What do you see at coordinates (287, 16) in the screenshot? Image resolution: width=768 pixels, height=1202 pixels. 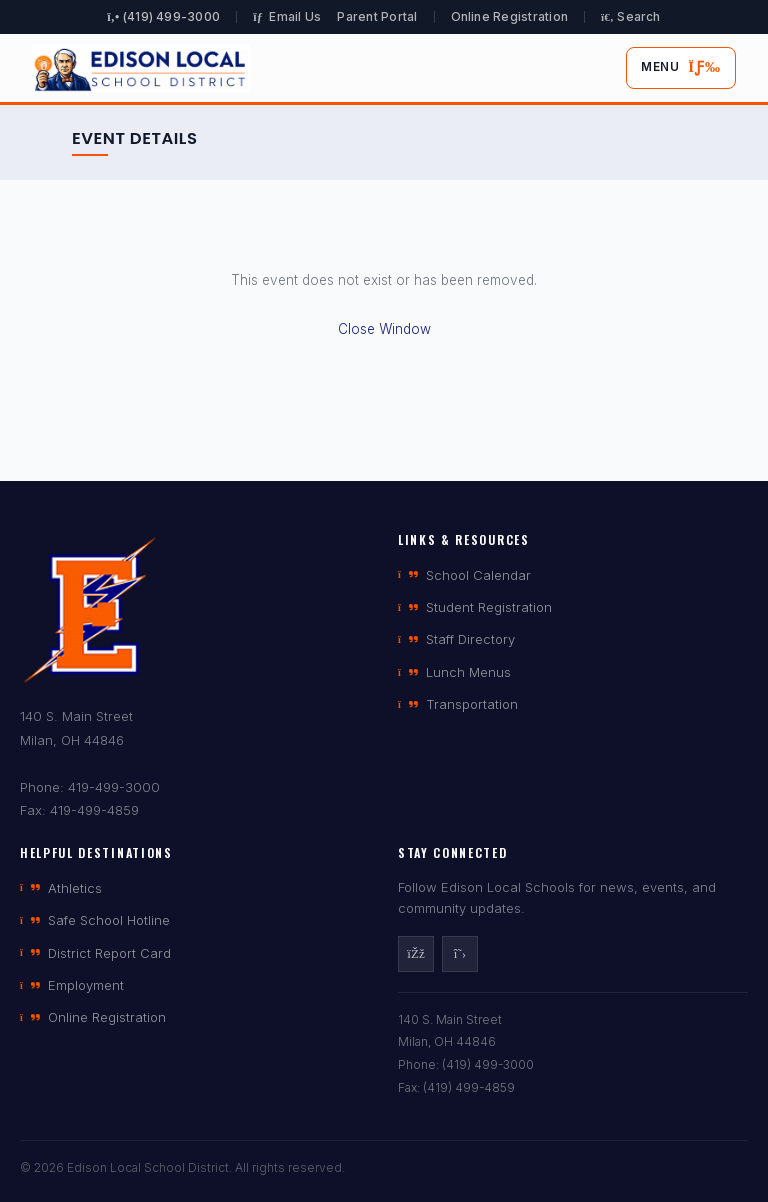 I see `Email Us` at bounding box center [287, 16].